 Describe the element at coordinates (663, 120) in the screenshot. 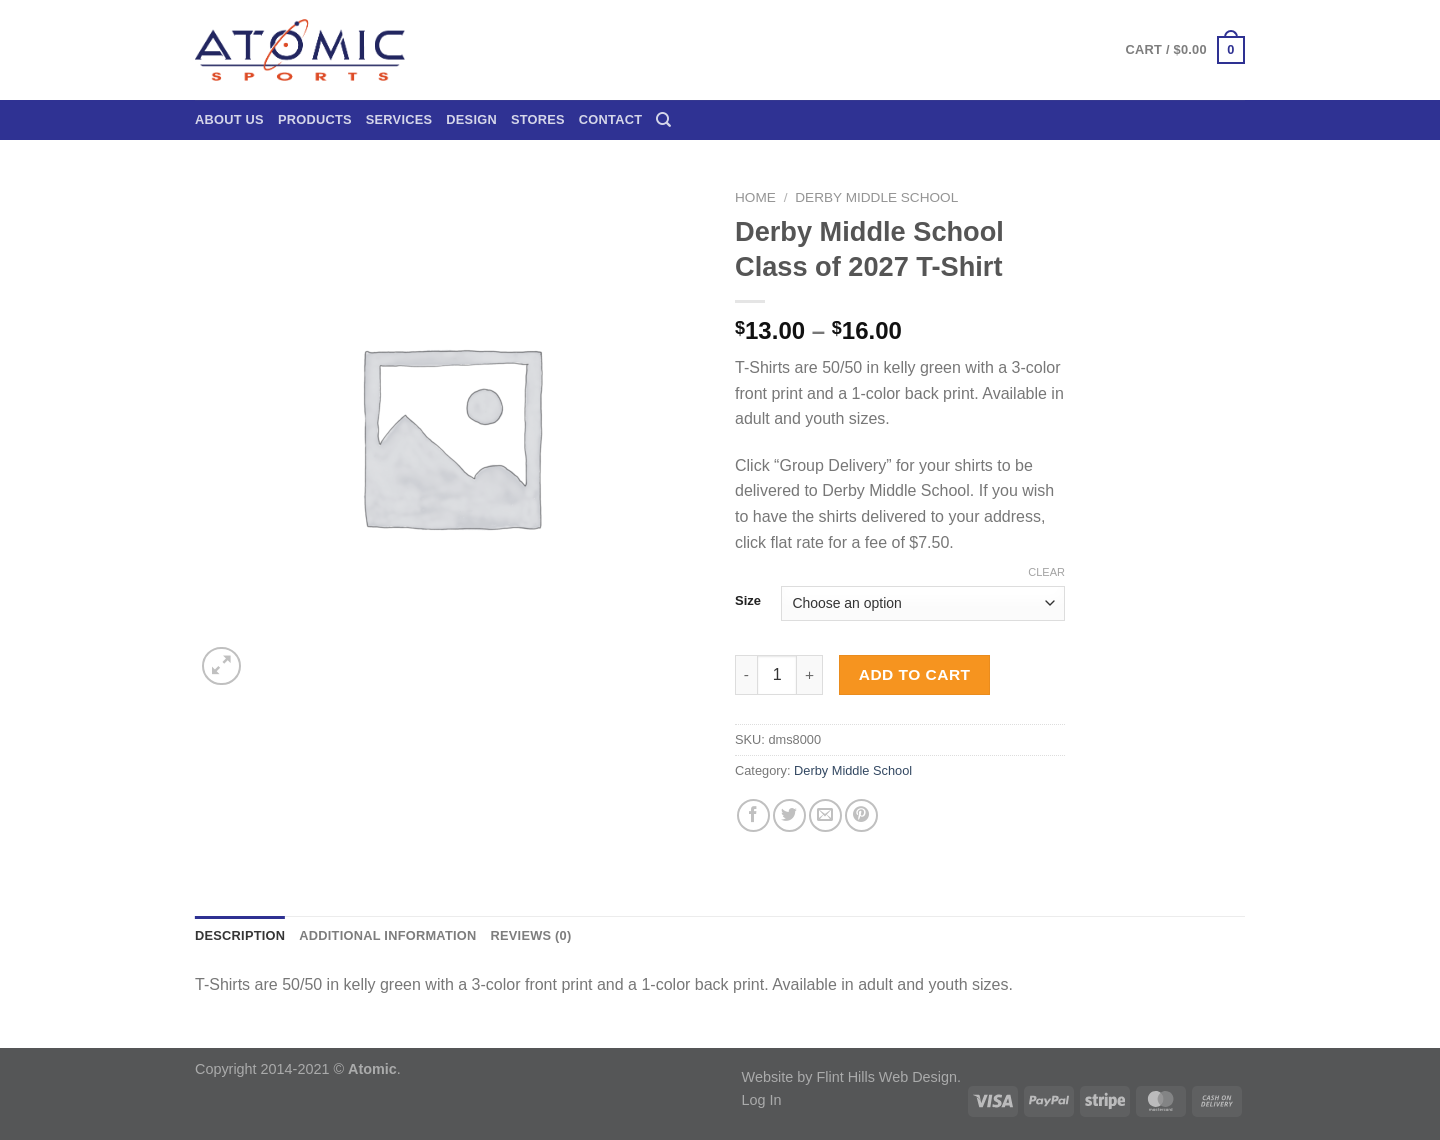

I see `[Search]` at that location.